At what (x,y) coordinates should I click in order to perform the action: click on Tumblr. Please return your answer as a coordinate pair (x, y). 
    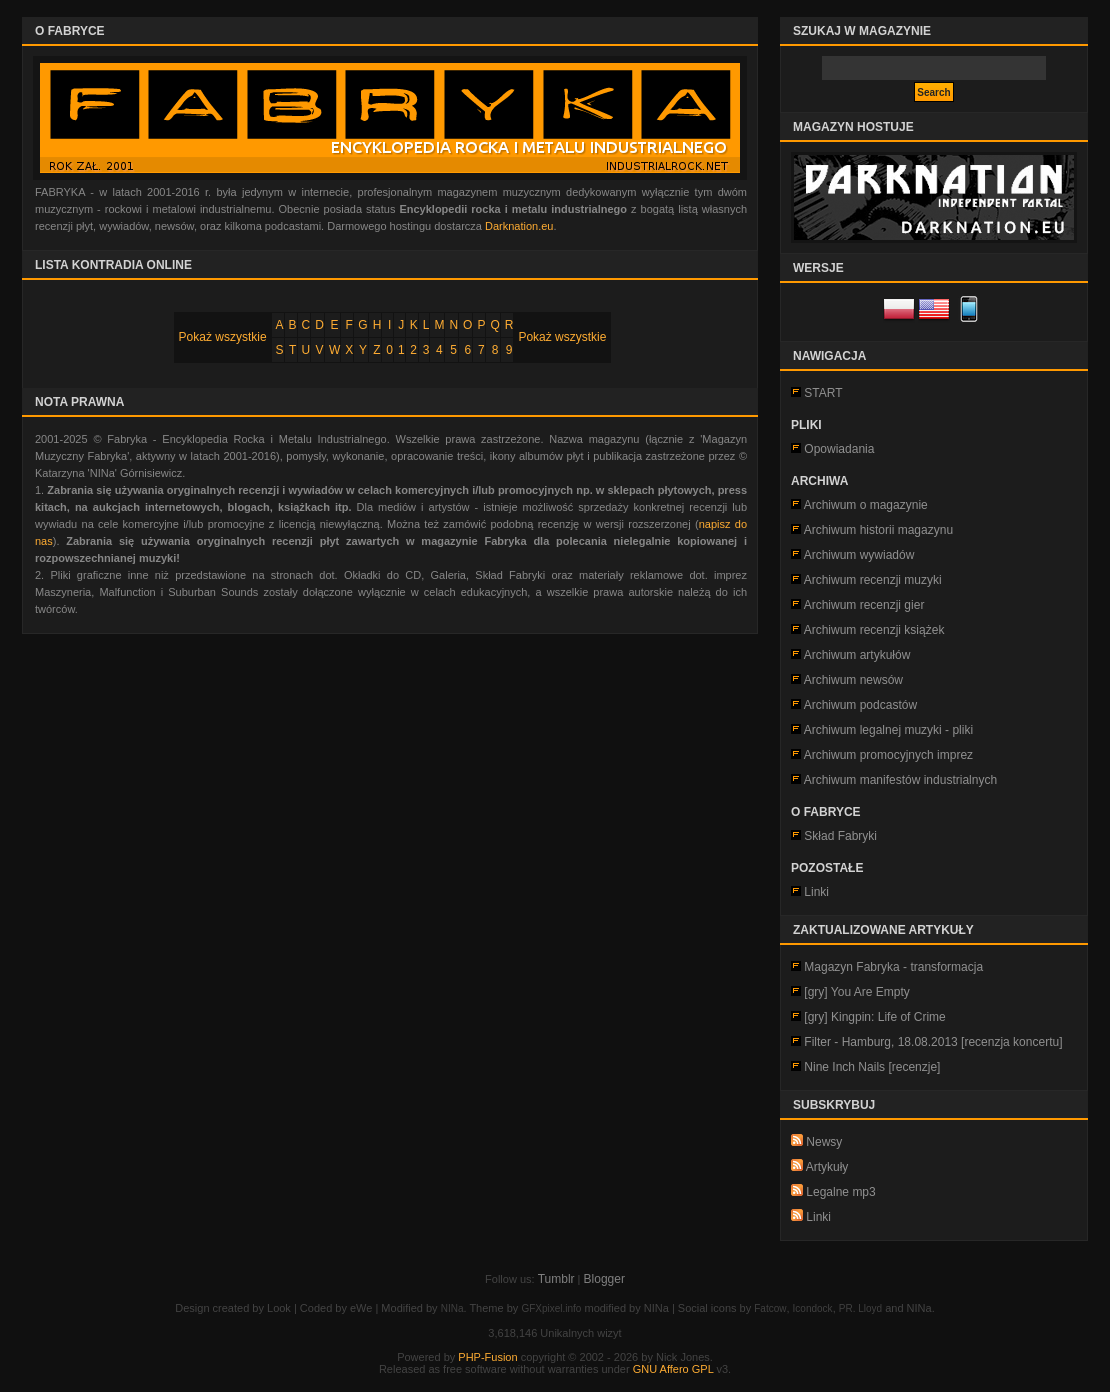
    Looking at the image, I should click on (556, 1279).